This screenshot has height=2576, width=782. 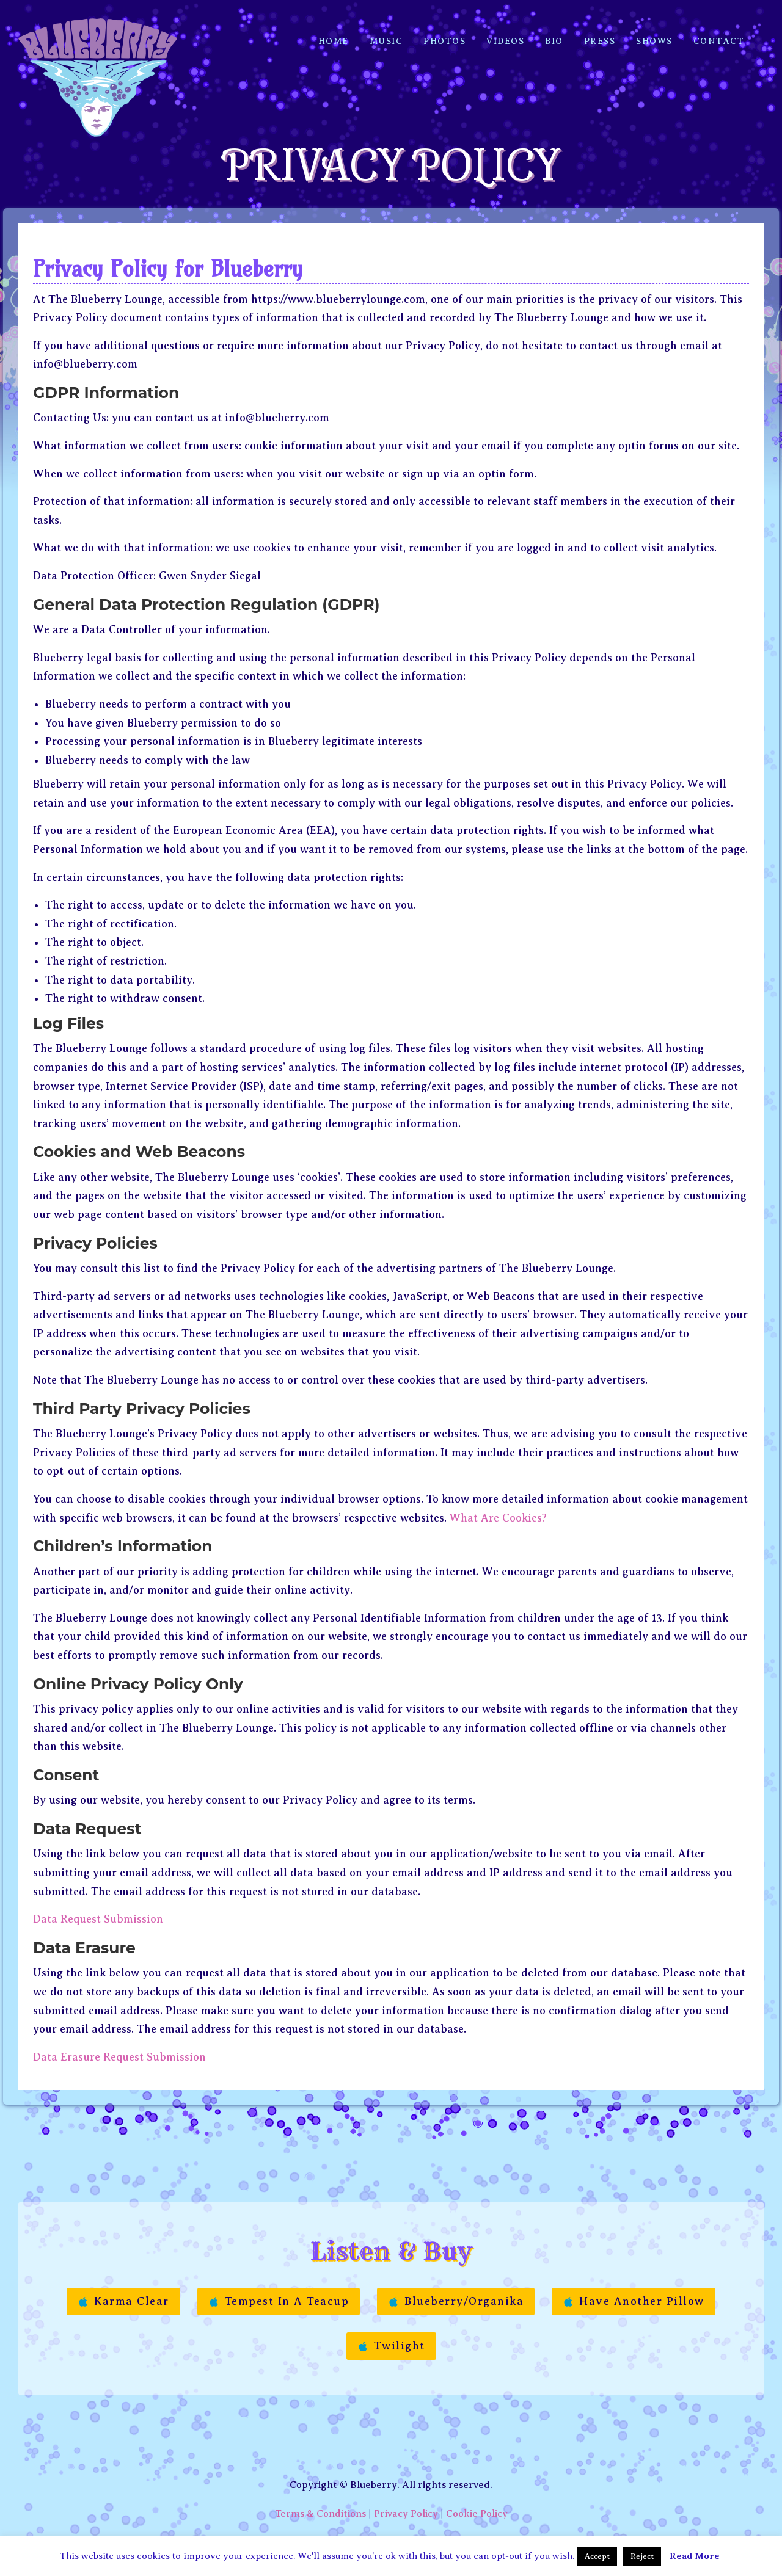 I want to click on Shows, so click(x=654, y=32).